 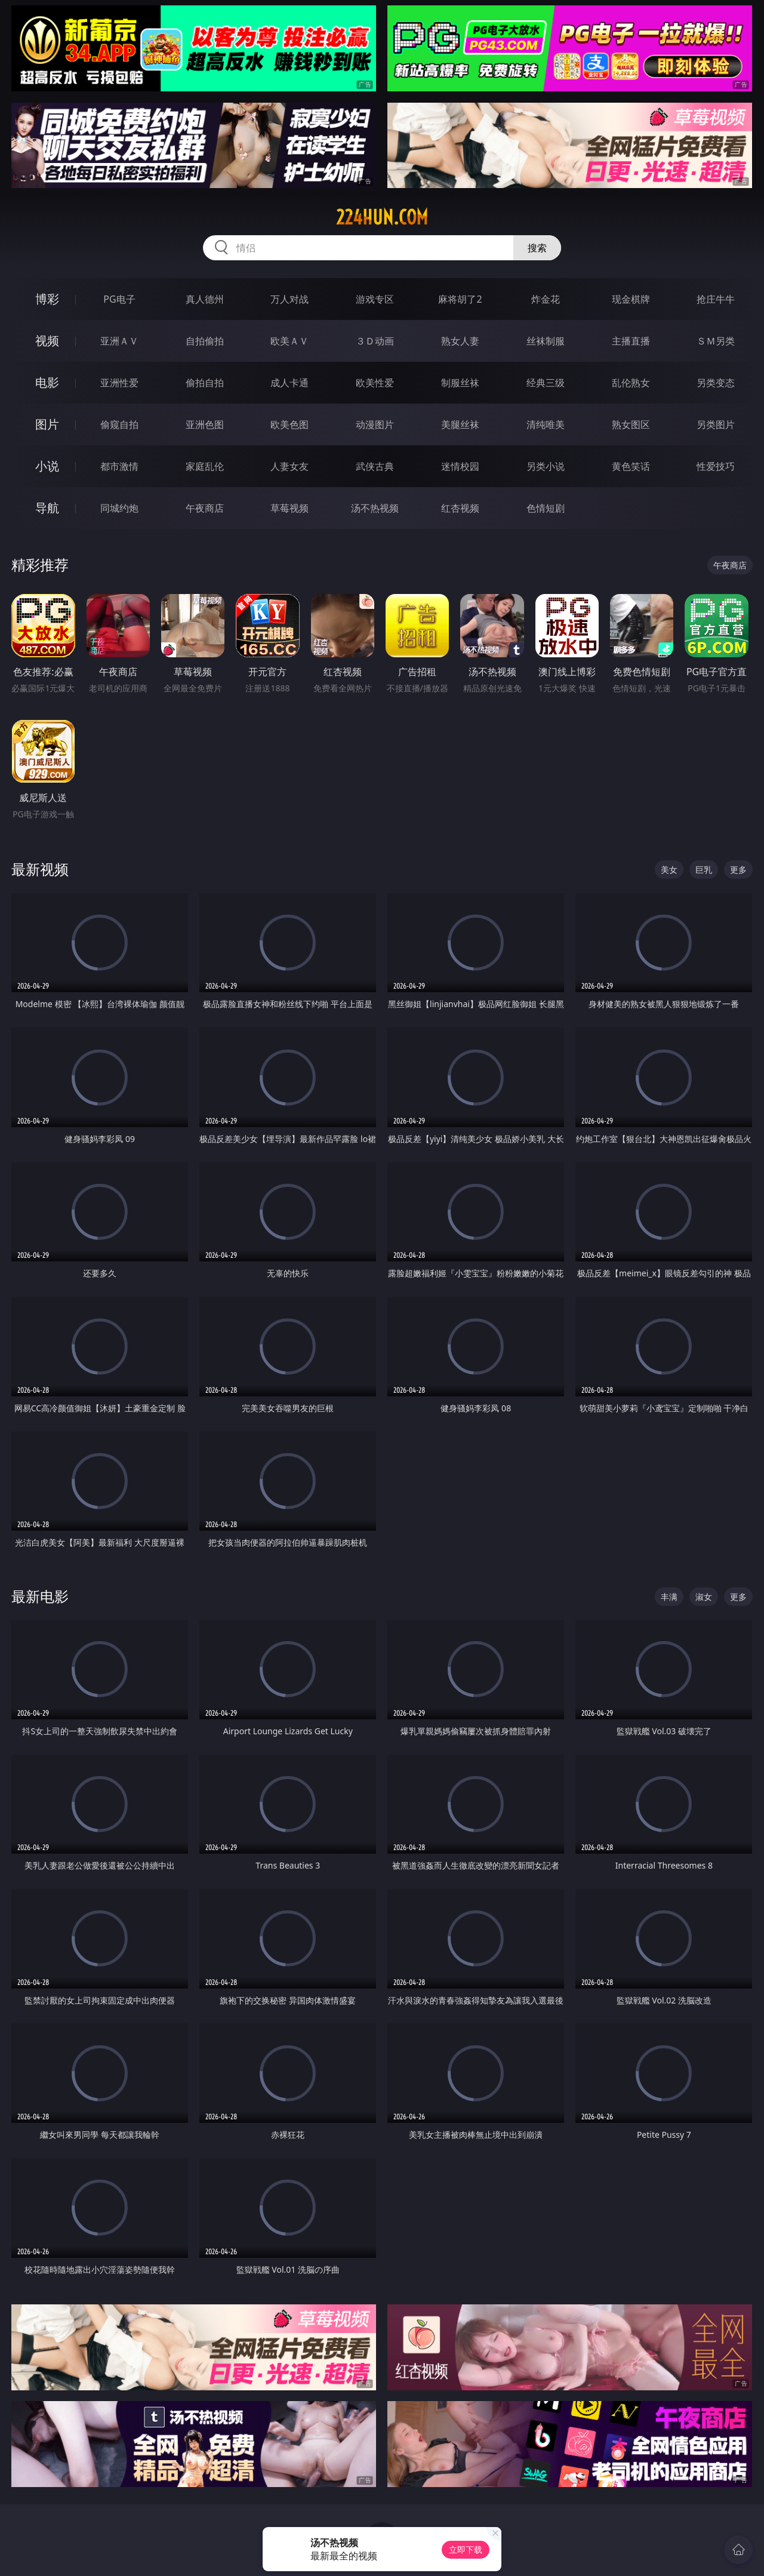 What do you see at coordinates (289, 508) in the screenshot?
I see `草莓视频` at bounding box center [289, 508].